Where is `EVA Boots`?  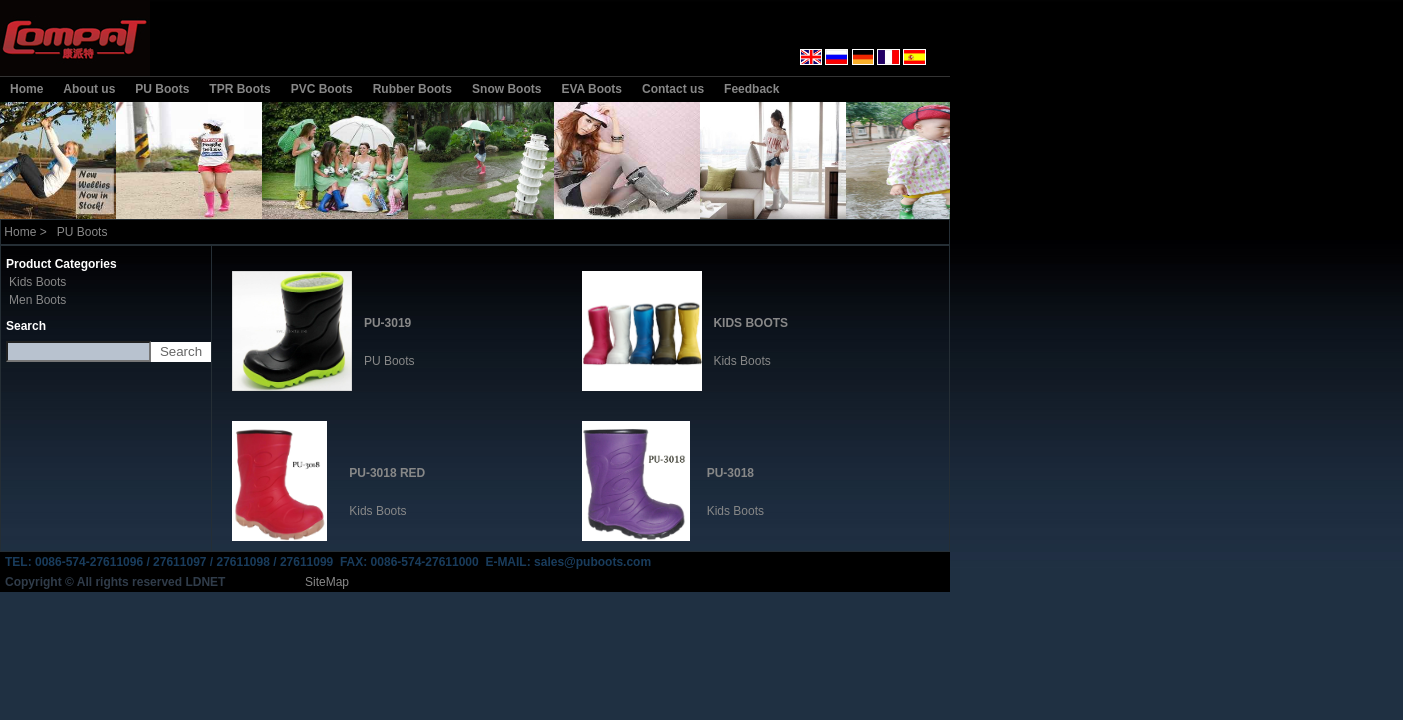
EVA Boots is located at coordinates (591, 89).